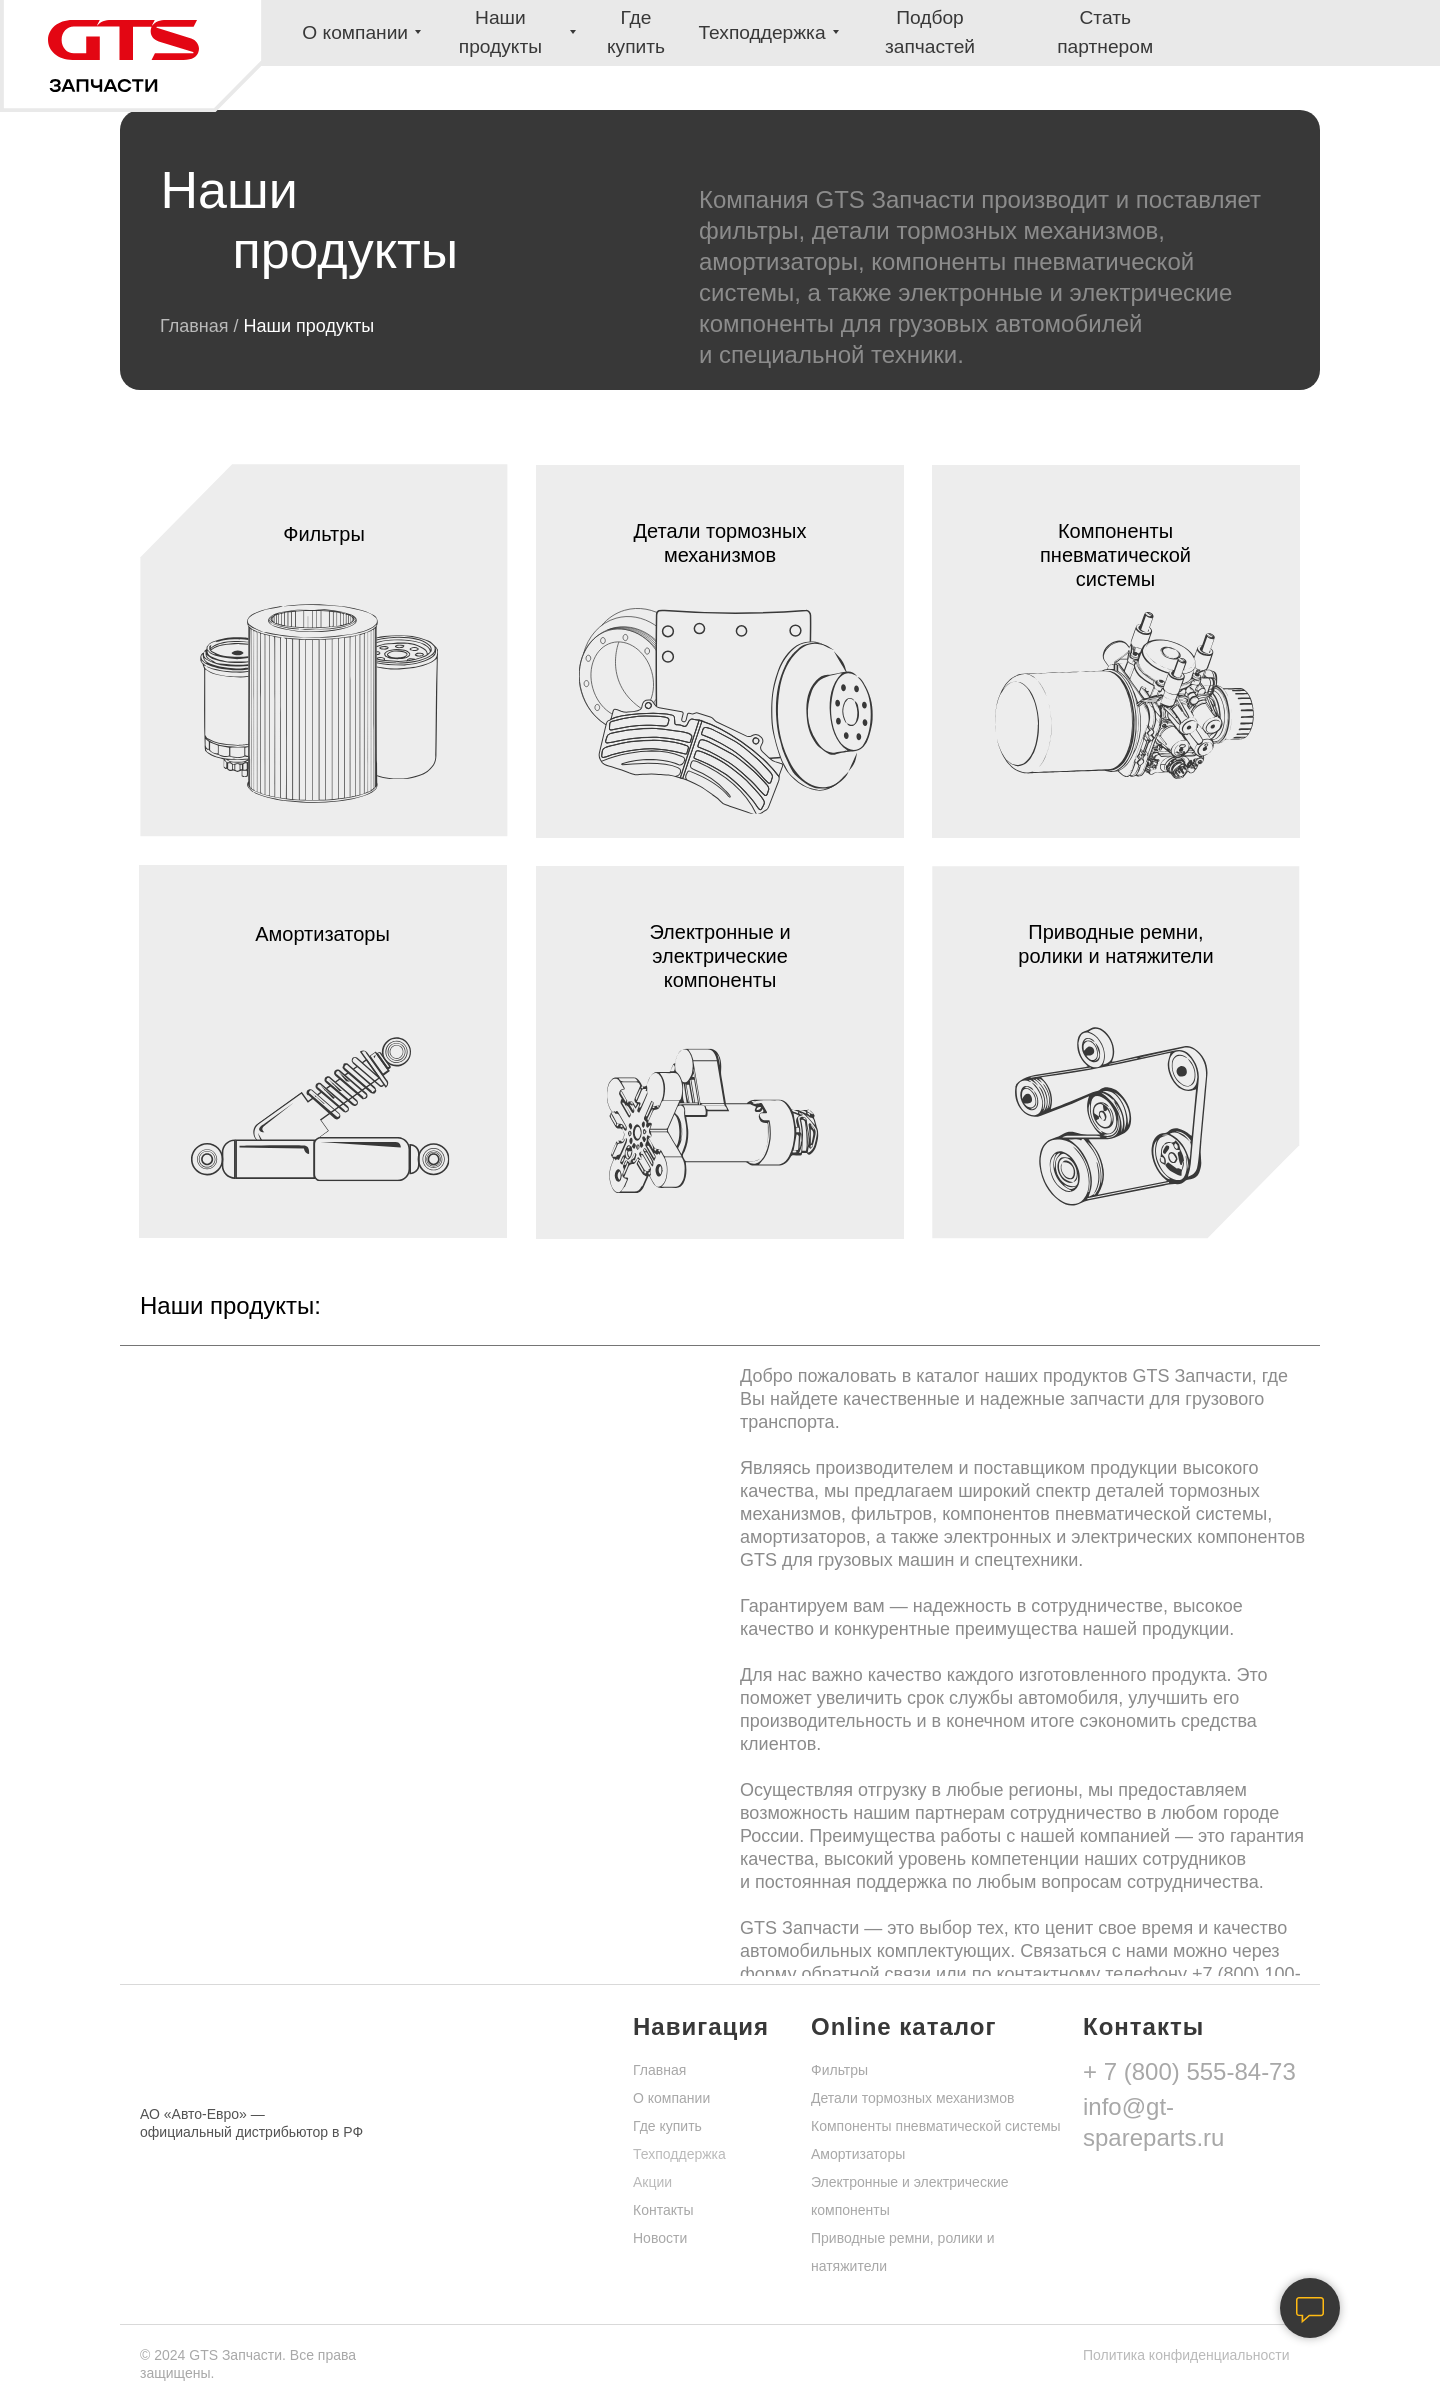 The width and height of the screenshot is (1440, 2388). What do you see at coordinates (679, 2154) in the screenshot?
I see `Техподдержка` at bounding box center [679, 2154].